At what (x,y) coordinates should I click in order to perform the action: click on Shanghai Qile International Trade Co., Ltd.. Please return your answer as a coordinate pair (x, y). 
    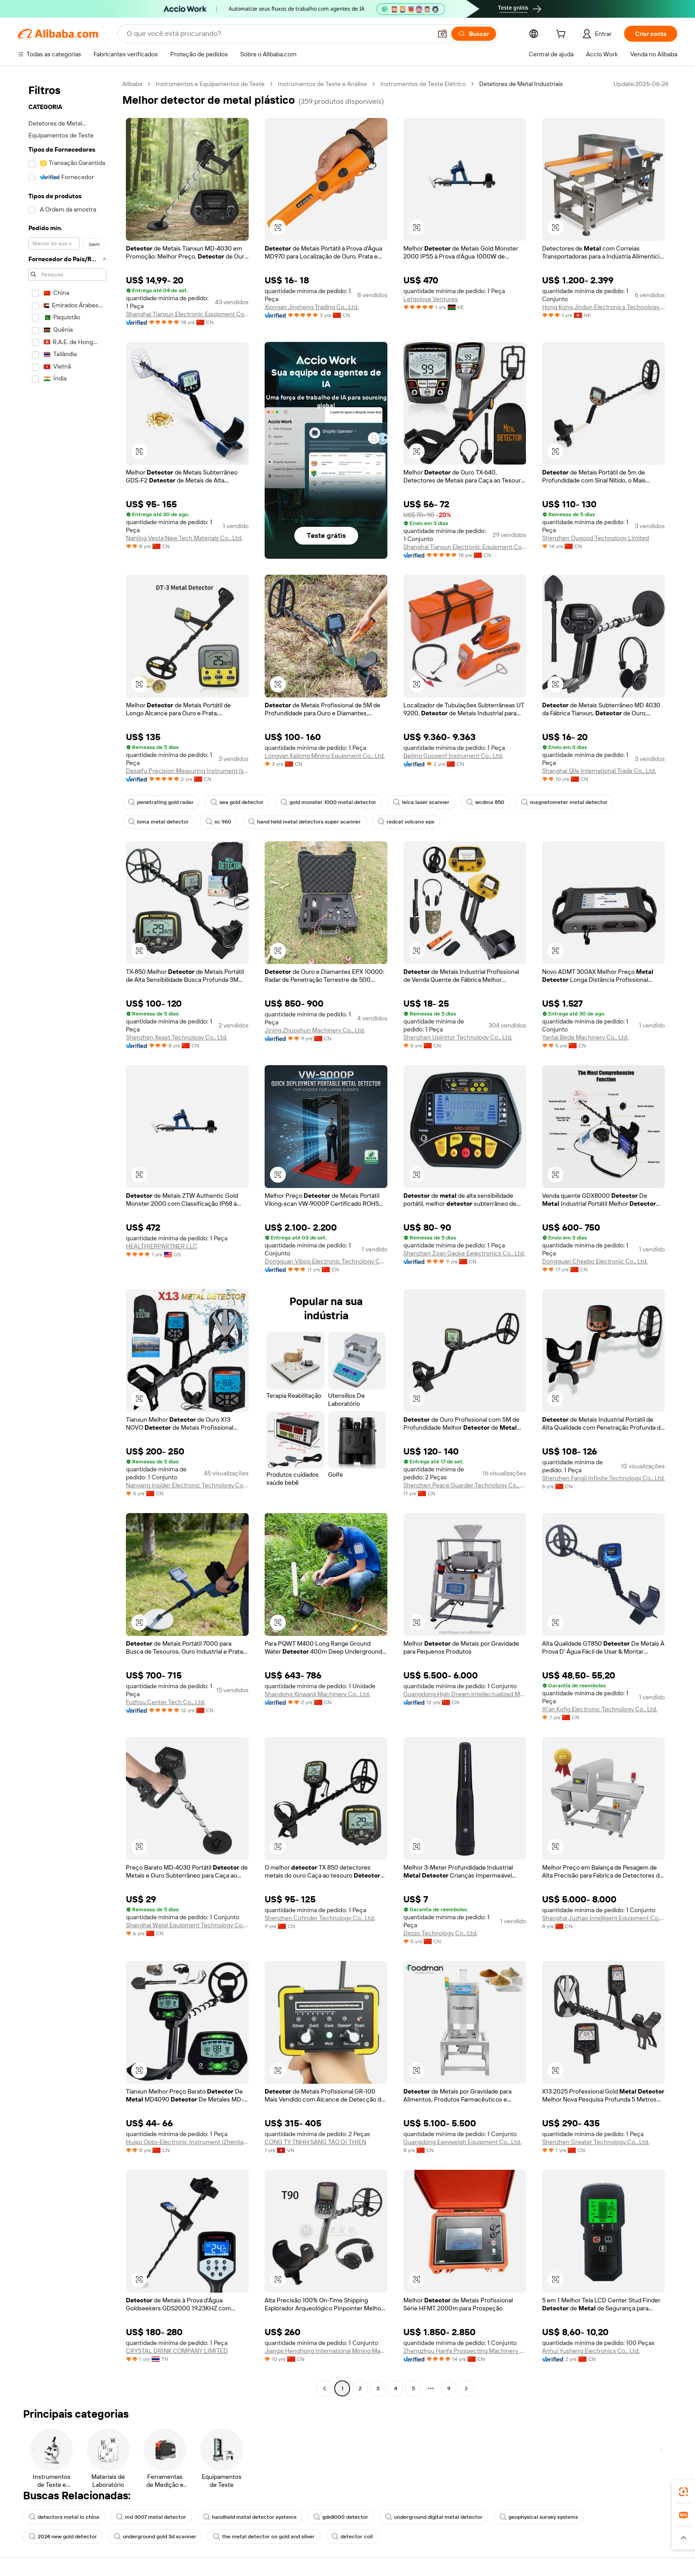
    Looking at the image, I should click on (599, 770).